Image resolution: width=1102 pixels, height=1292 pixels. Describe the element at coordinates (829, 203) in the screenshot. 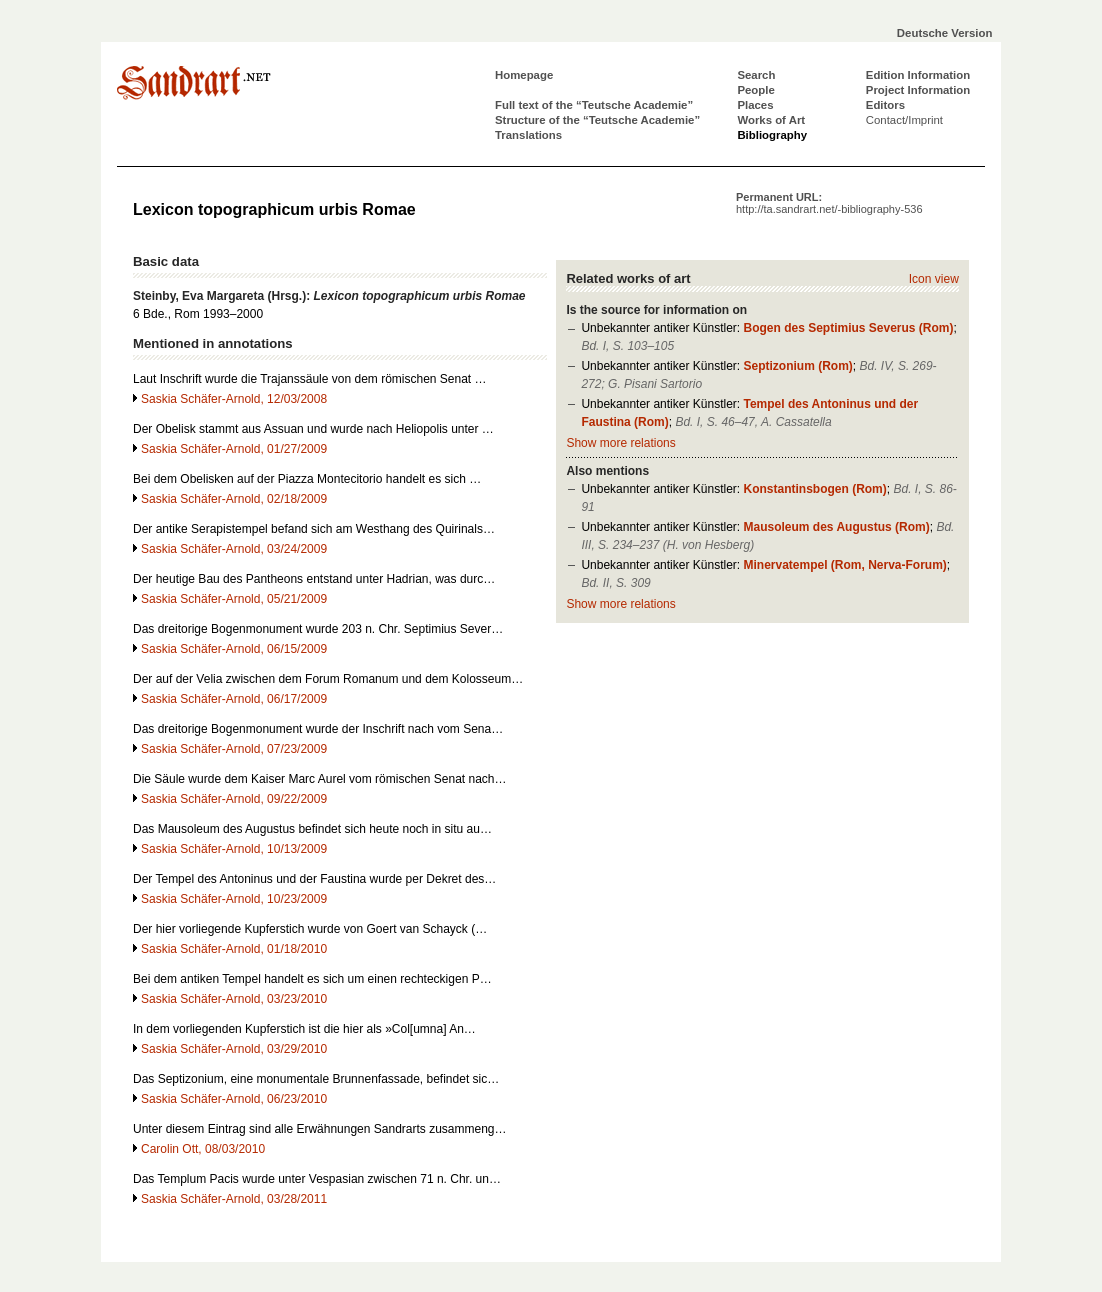

I see `Permanent URL:` at that location.